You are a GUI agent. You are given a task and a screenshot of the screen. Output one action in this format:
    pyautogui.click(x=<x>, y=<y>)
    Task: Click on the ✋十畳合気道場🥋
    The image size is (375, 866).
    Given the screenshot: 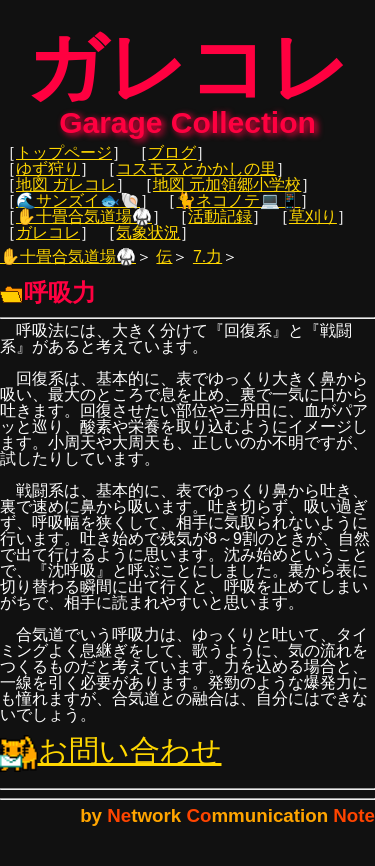 What is the action you would take?
    pyautogui.click(x=84, y=226)
    